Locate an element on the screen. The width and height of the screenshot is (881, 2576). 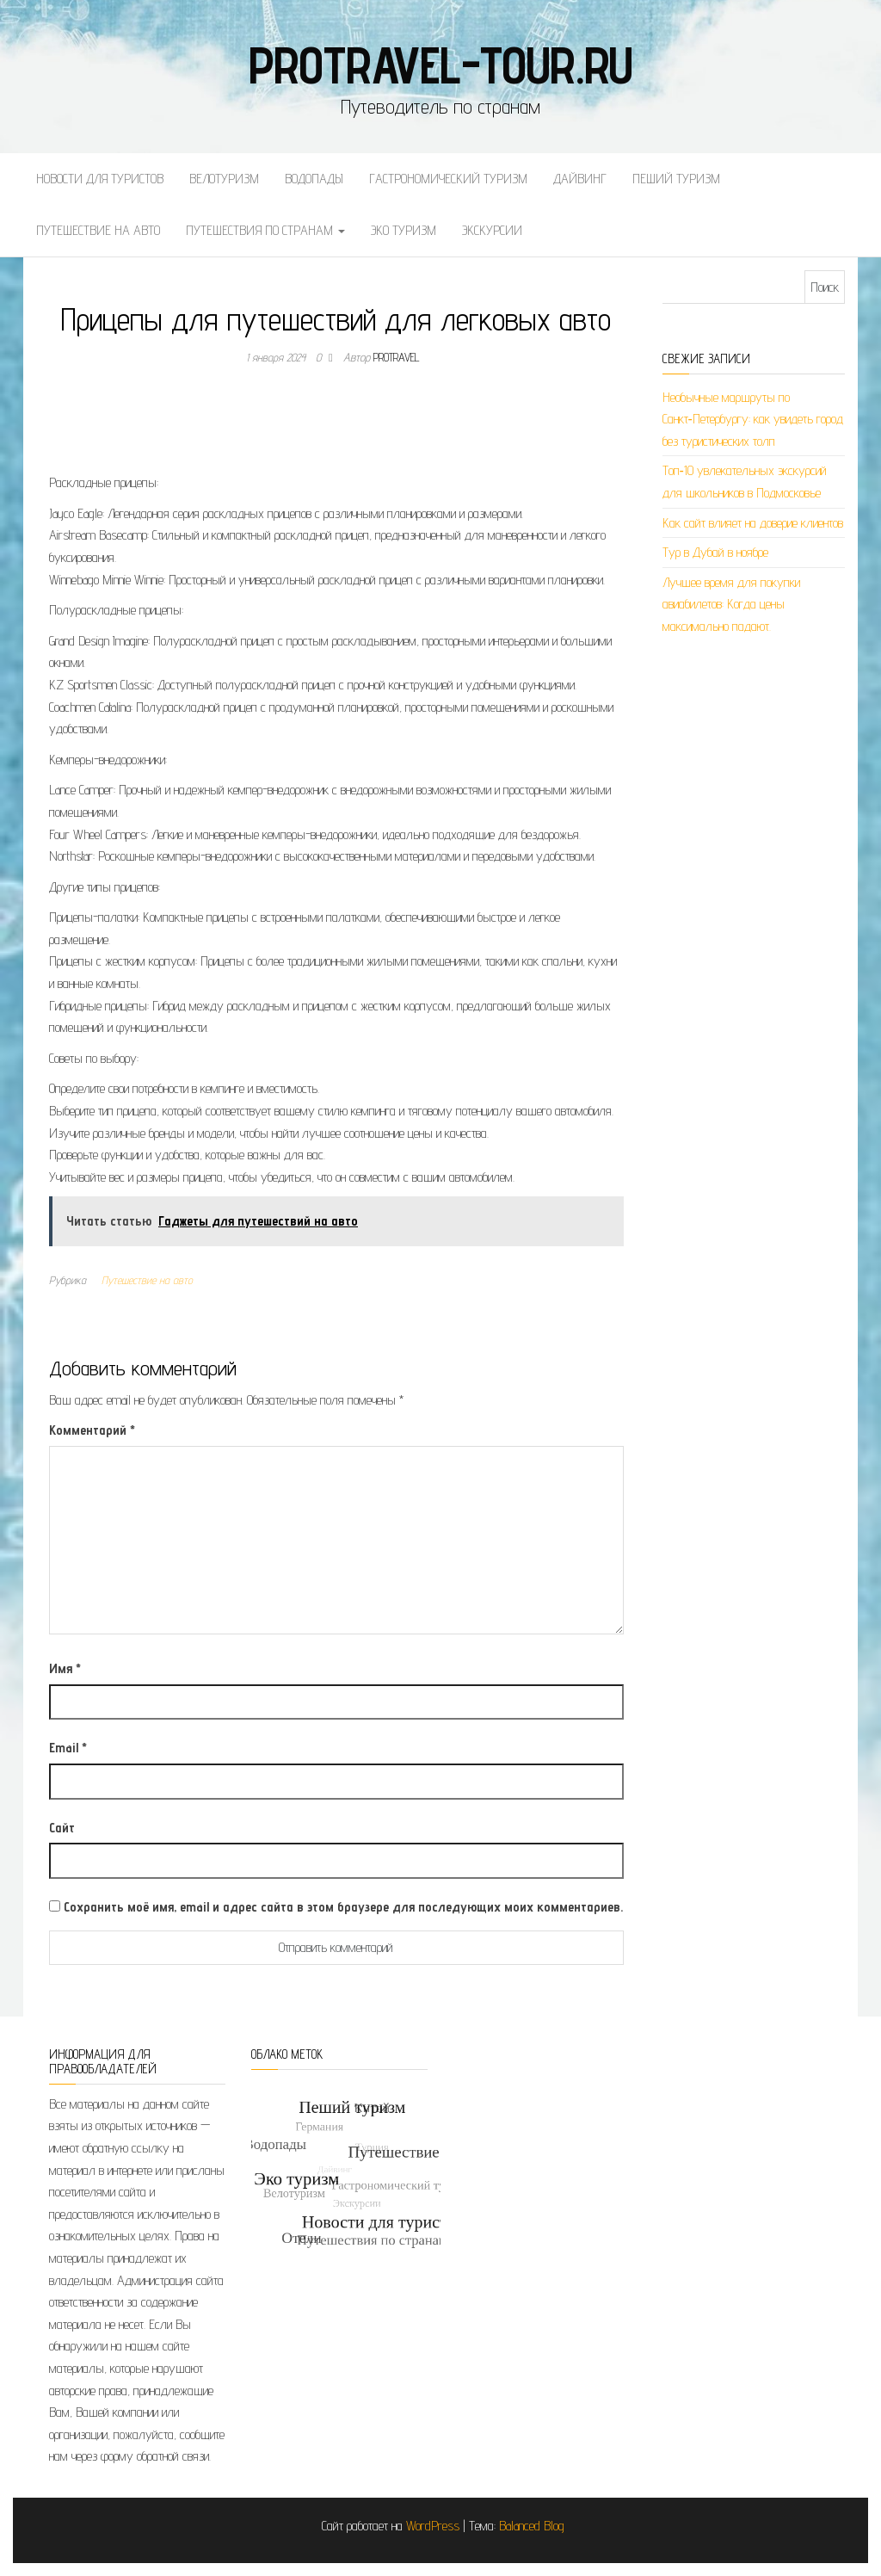
Пеший туризм is located at coordinates (676, 178).